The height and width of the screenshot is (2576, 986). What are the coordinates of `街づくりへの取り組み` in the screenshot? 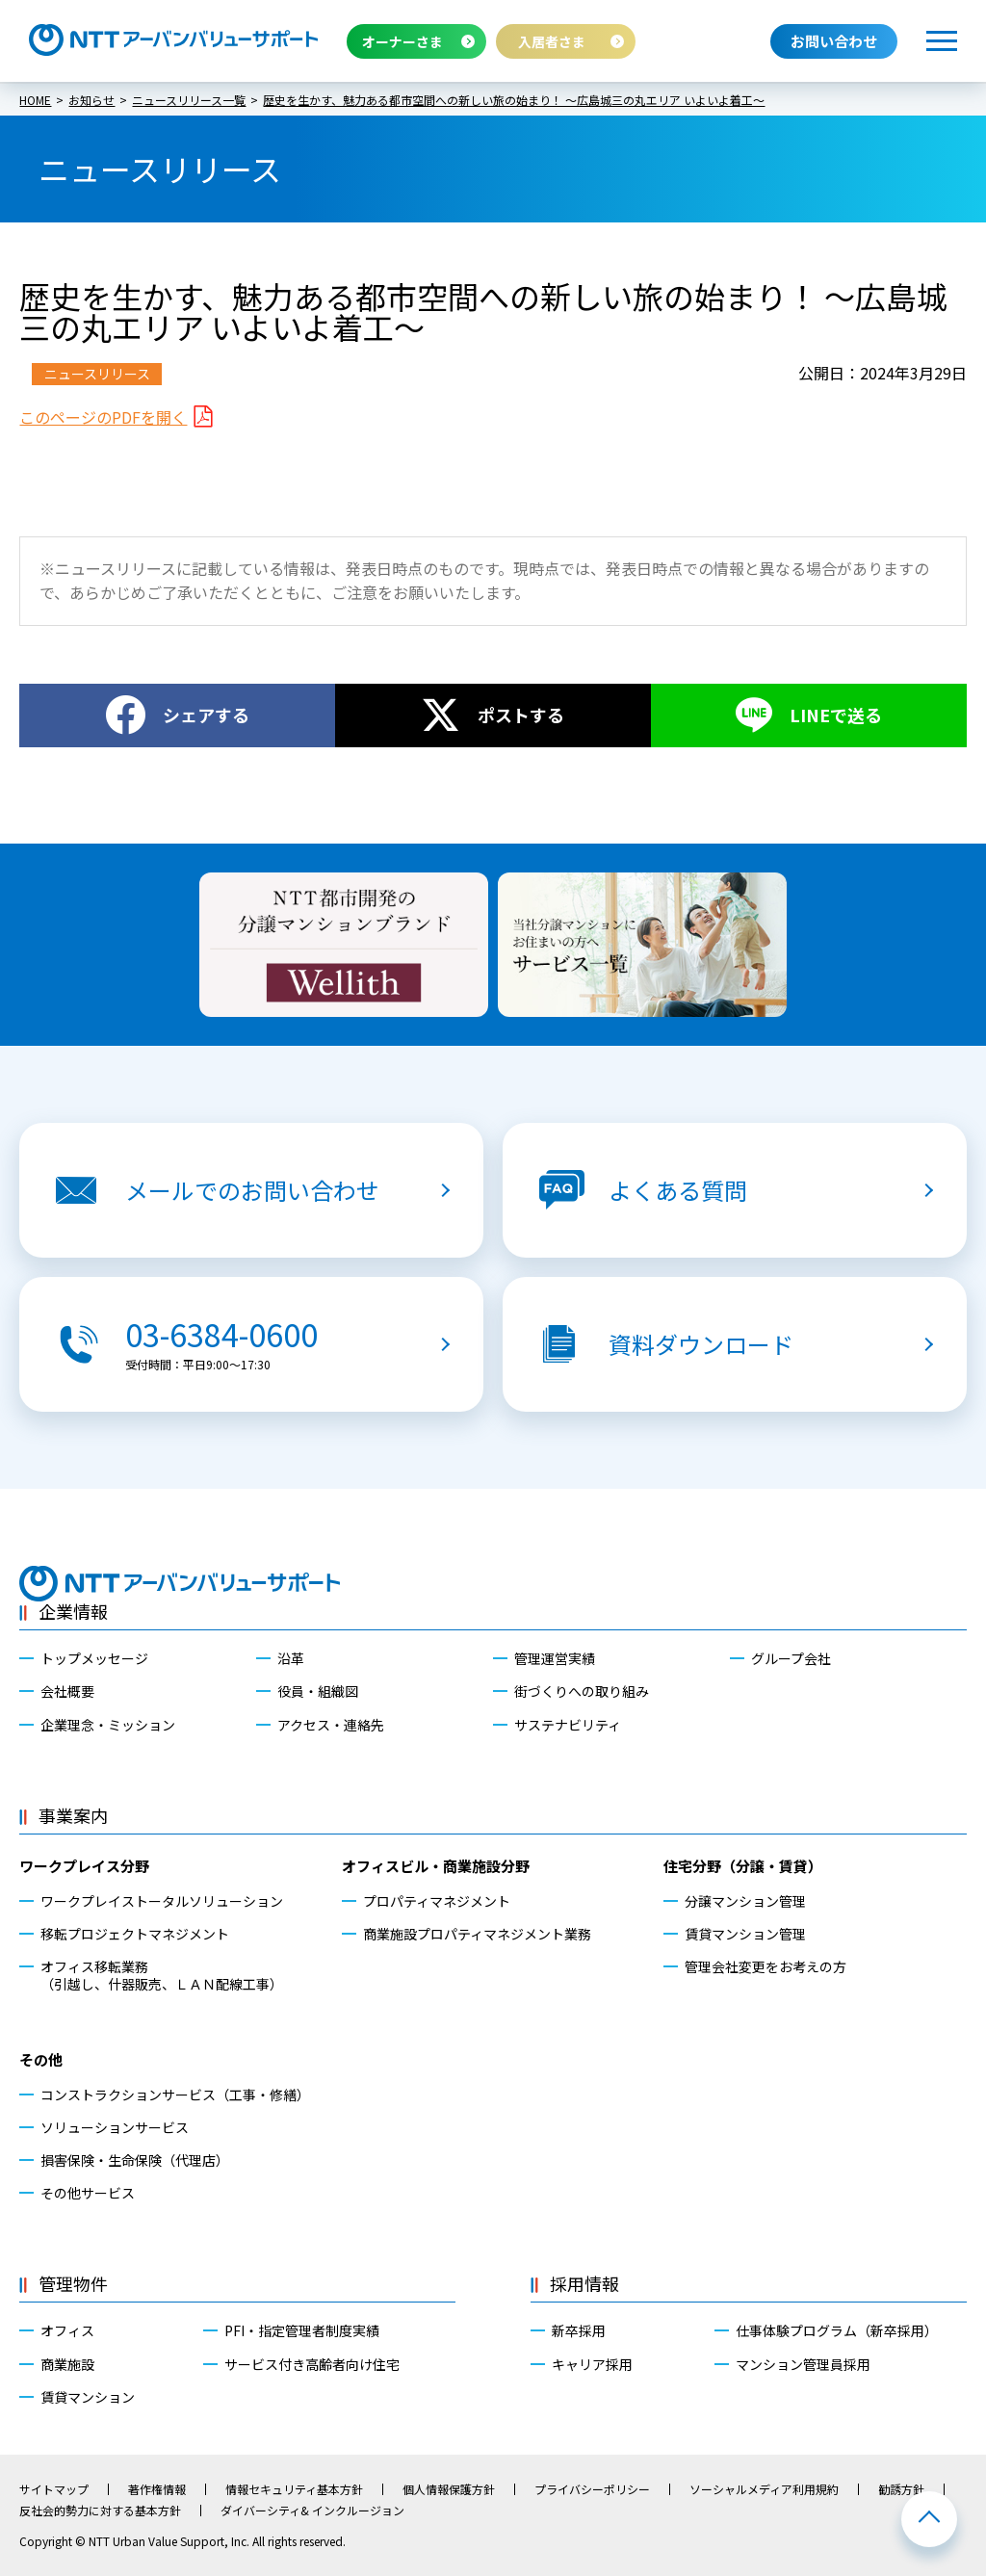 It's located at (581, 1691).